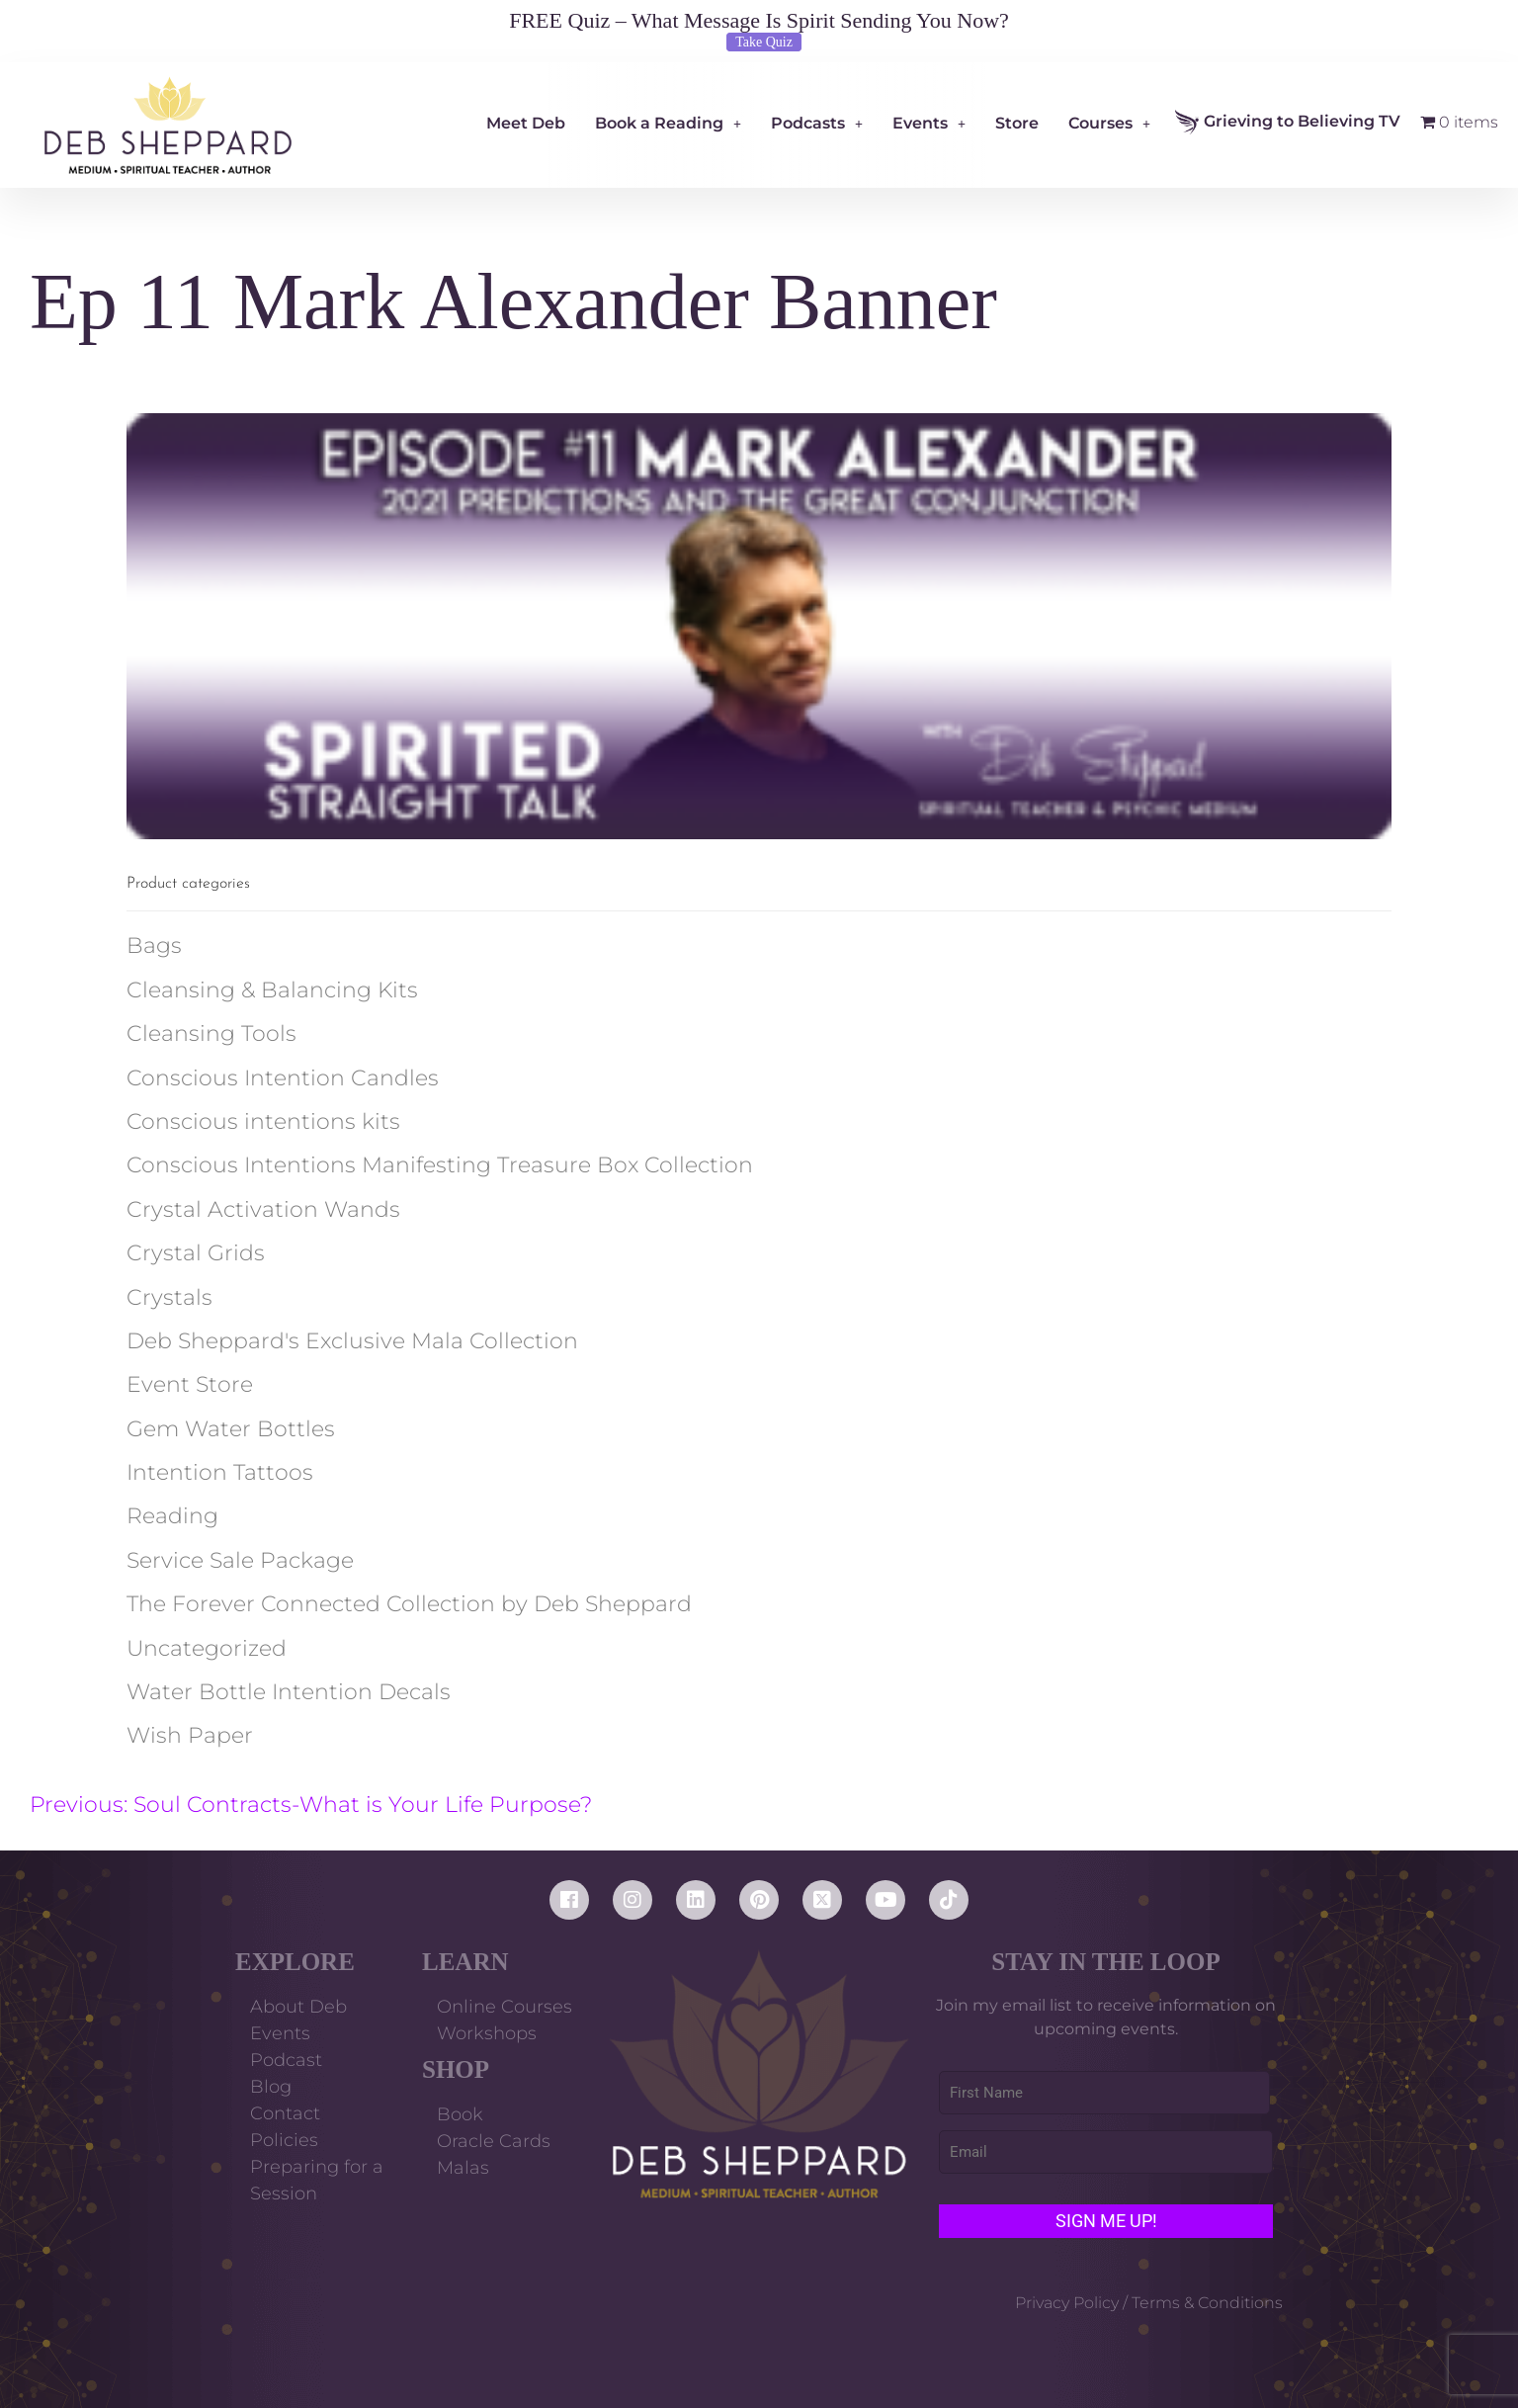 The image size is (1518, 2408). What do you see at coordinates (282, 1078) in the screenshot?
I see `Conscious Intention Candles` at bounding box center [282, 1078].